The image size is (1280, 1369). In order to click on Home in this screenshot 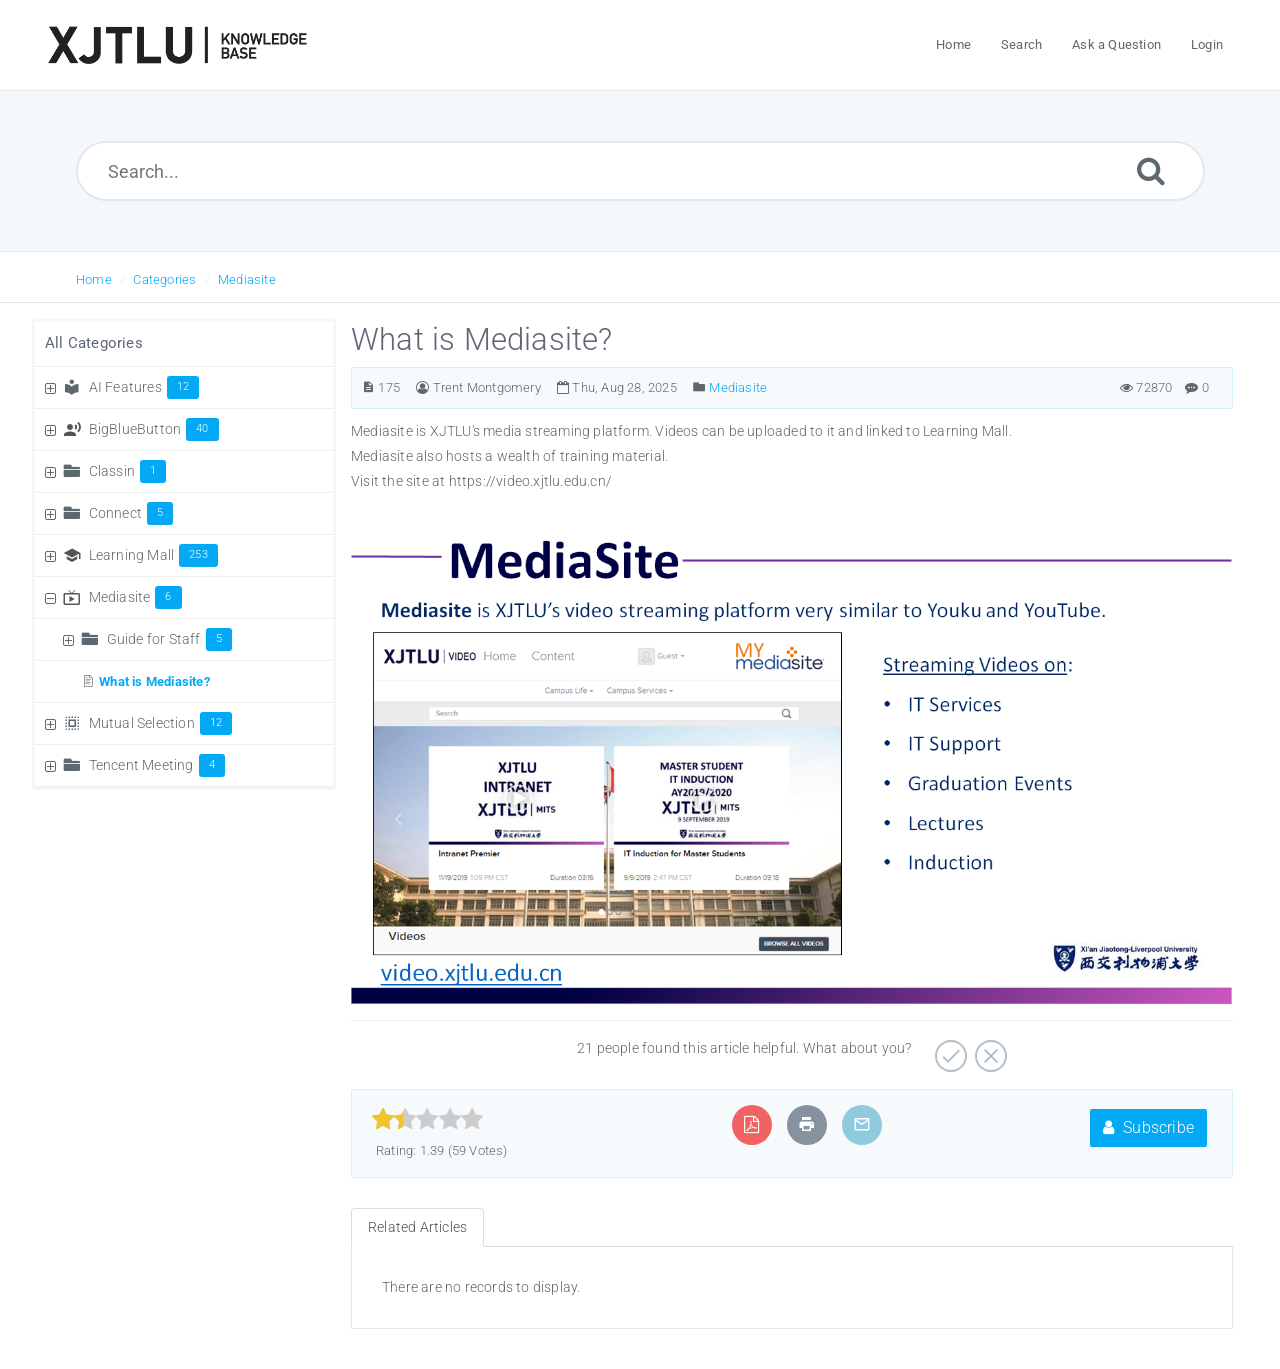, I will do `click(94, 279)`.